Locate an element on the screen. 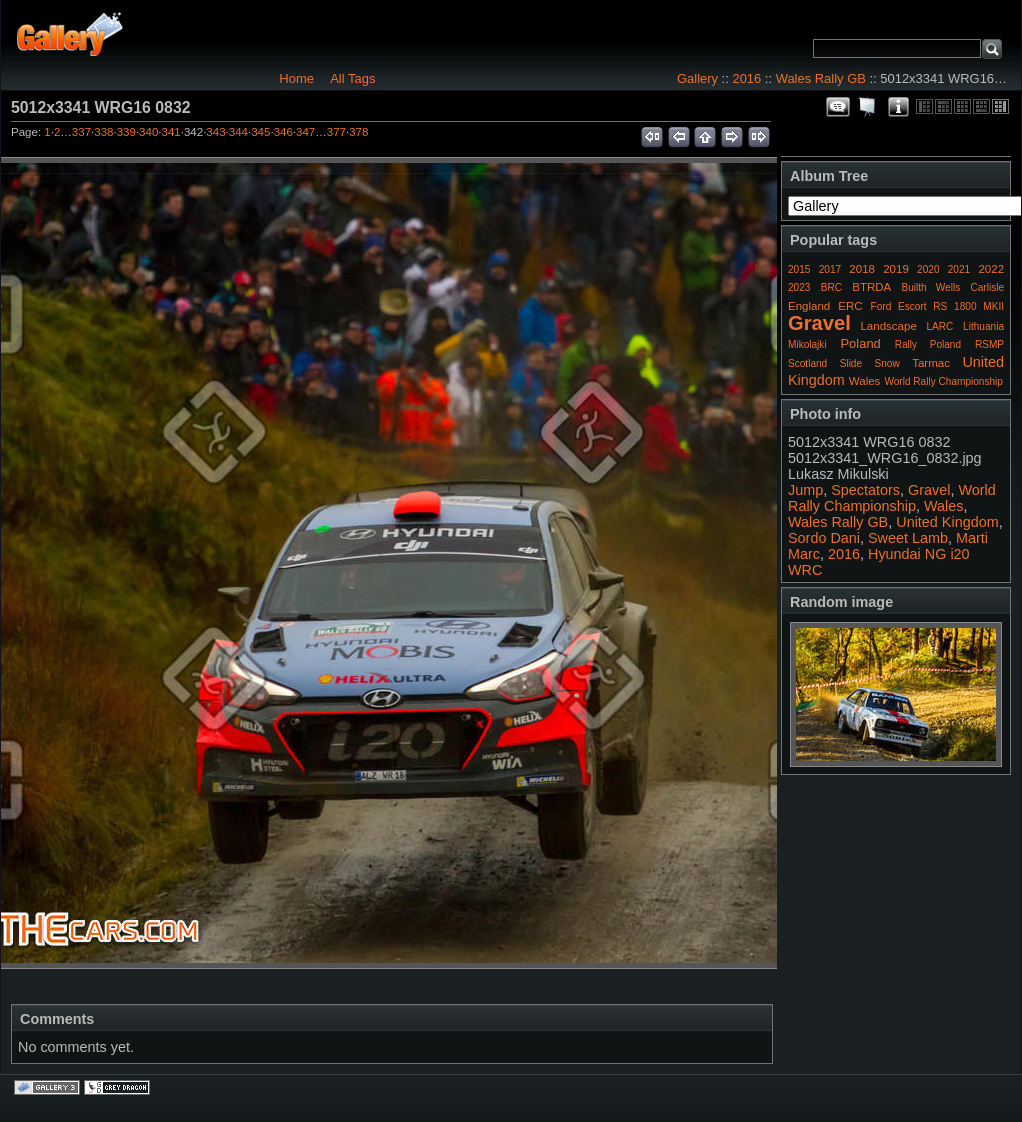 This screenshot has height=1122, width=1022. 341 is located at coordinates (171, 132).